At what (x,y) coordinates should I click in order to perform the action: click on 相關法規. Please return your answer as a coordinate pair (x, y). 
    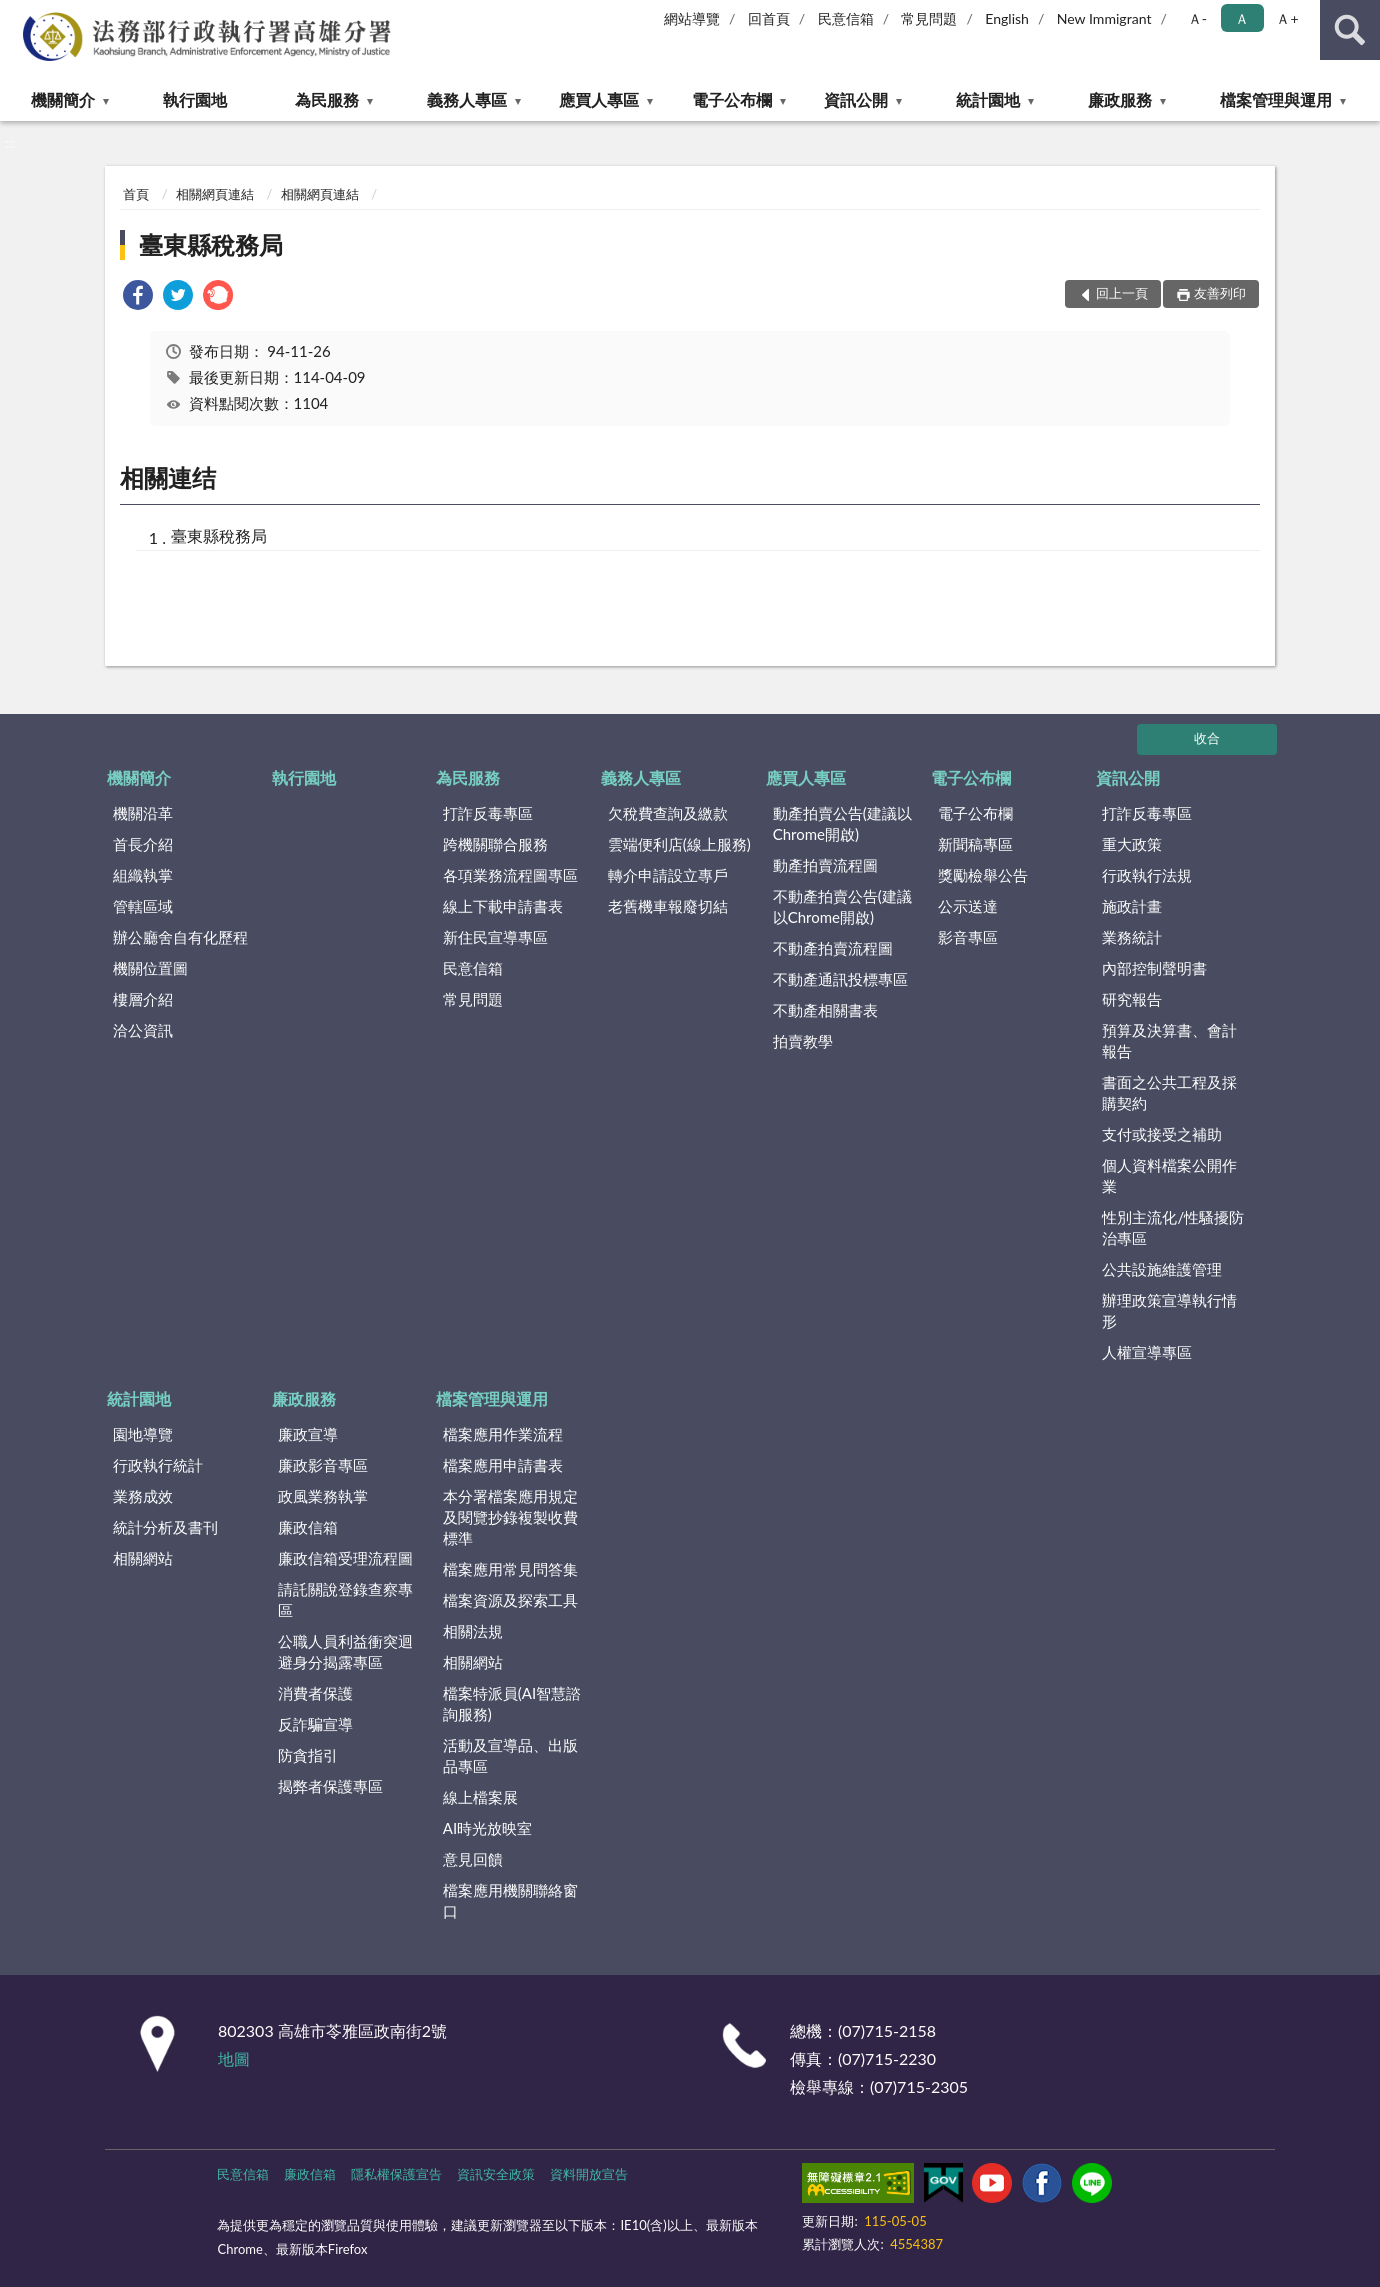
    Looking at the image, I should click on (473, 1631).